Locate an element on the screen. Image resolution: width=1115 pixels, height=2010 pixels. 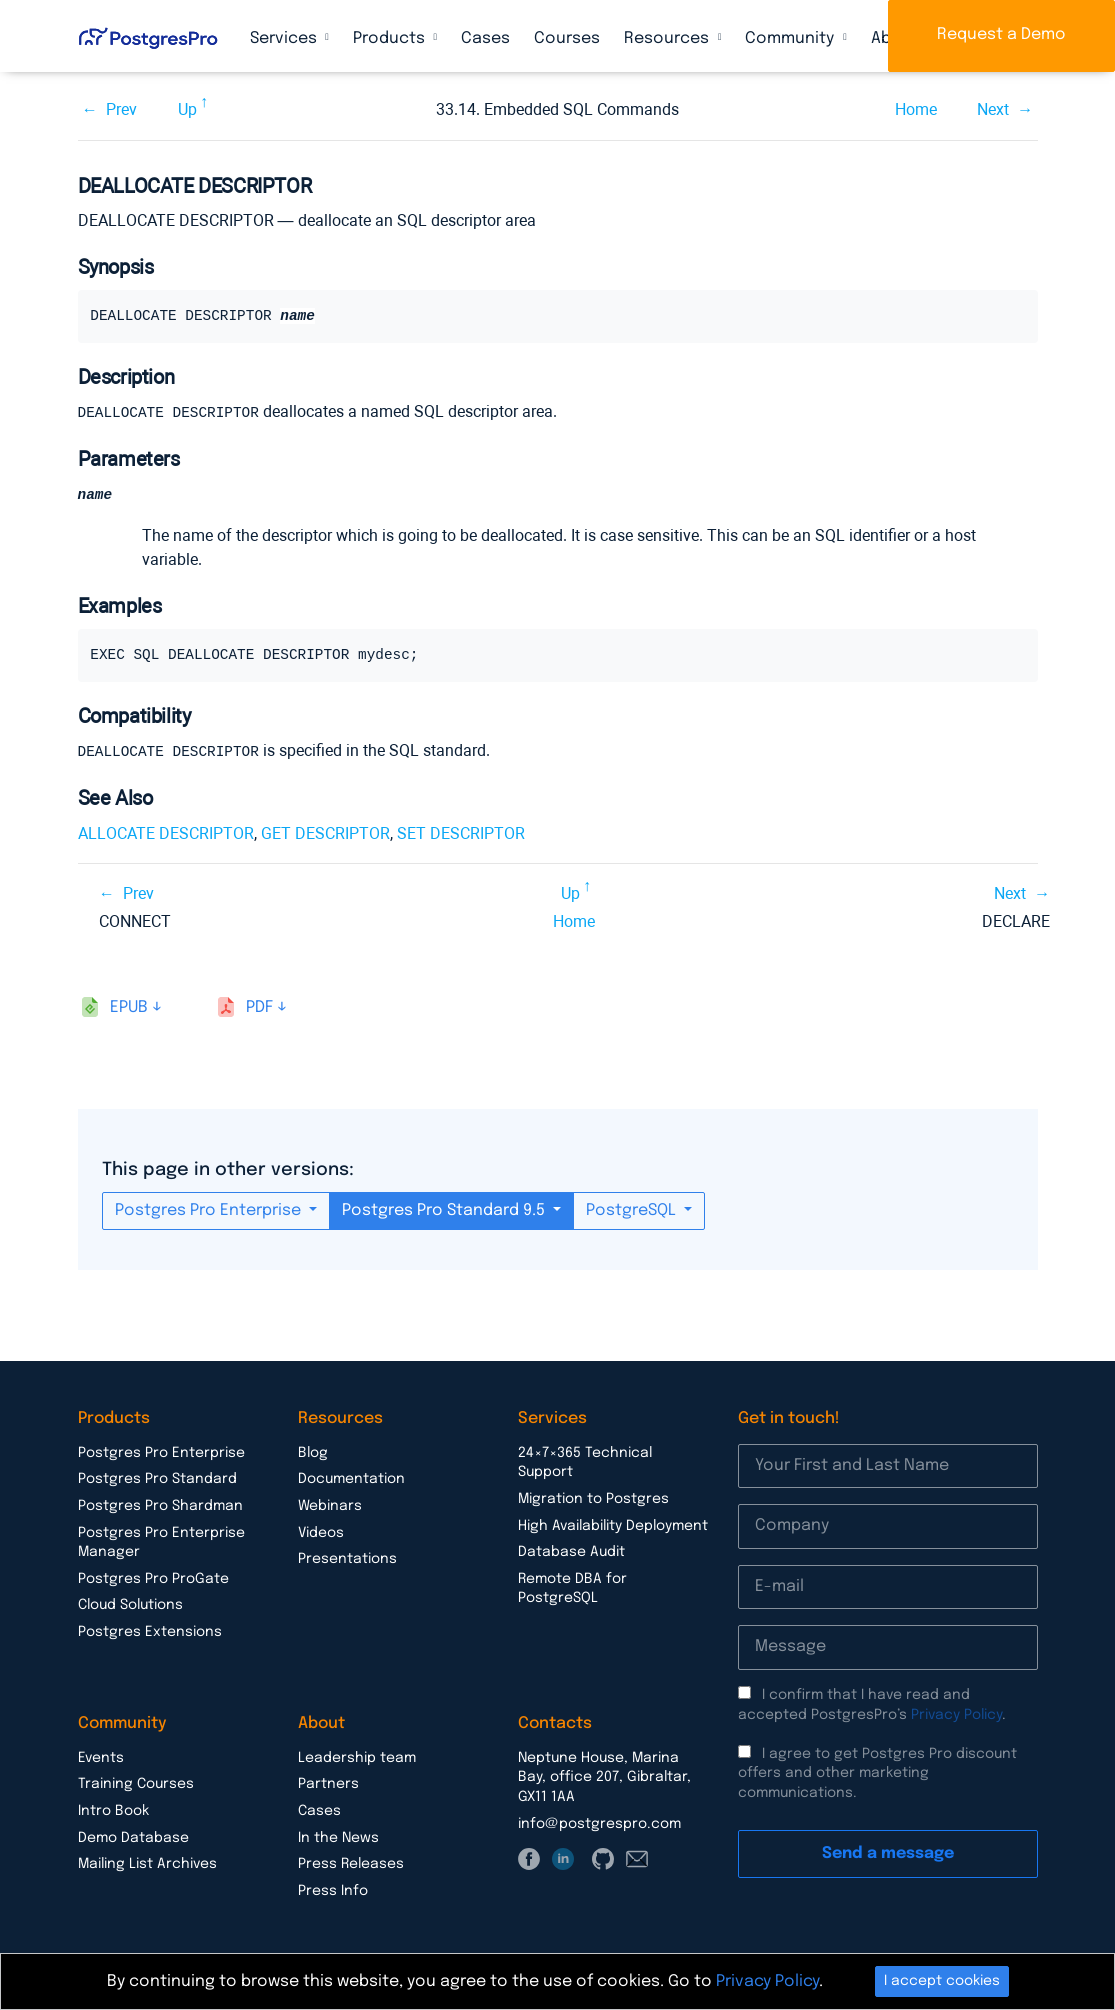
Cases is located at coordinates (485, 38).